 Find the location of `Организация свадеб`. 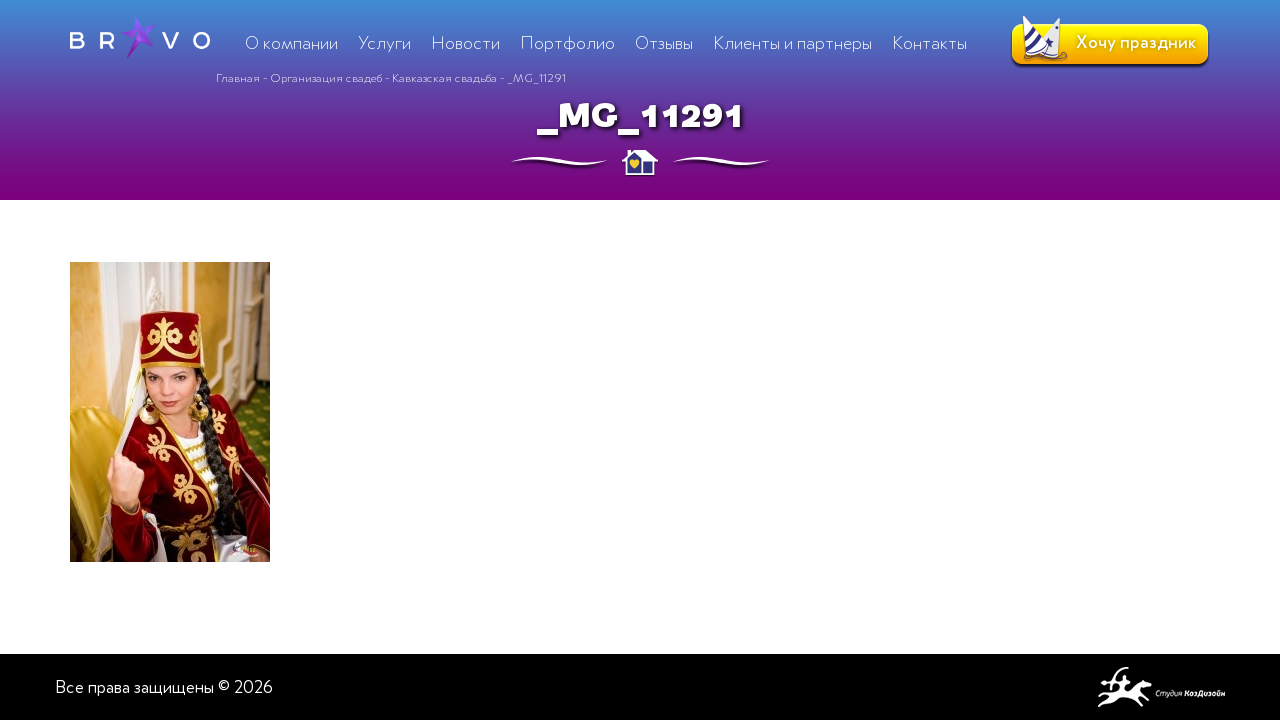

Организация свадеб is located at coordinates (326, 78).